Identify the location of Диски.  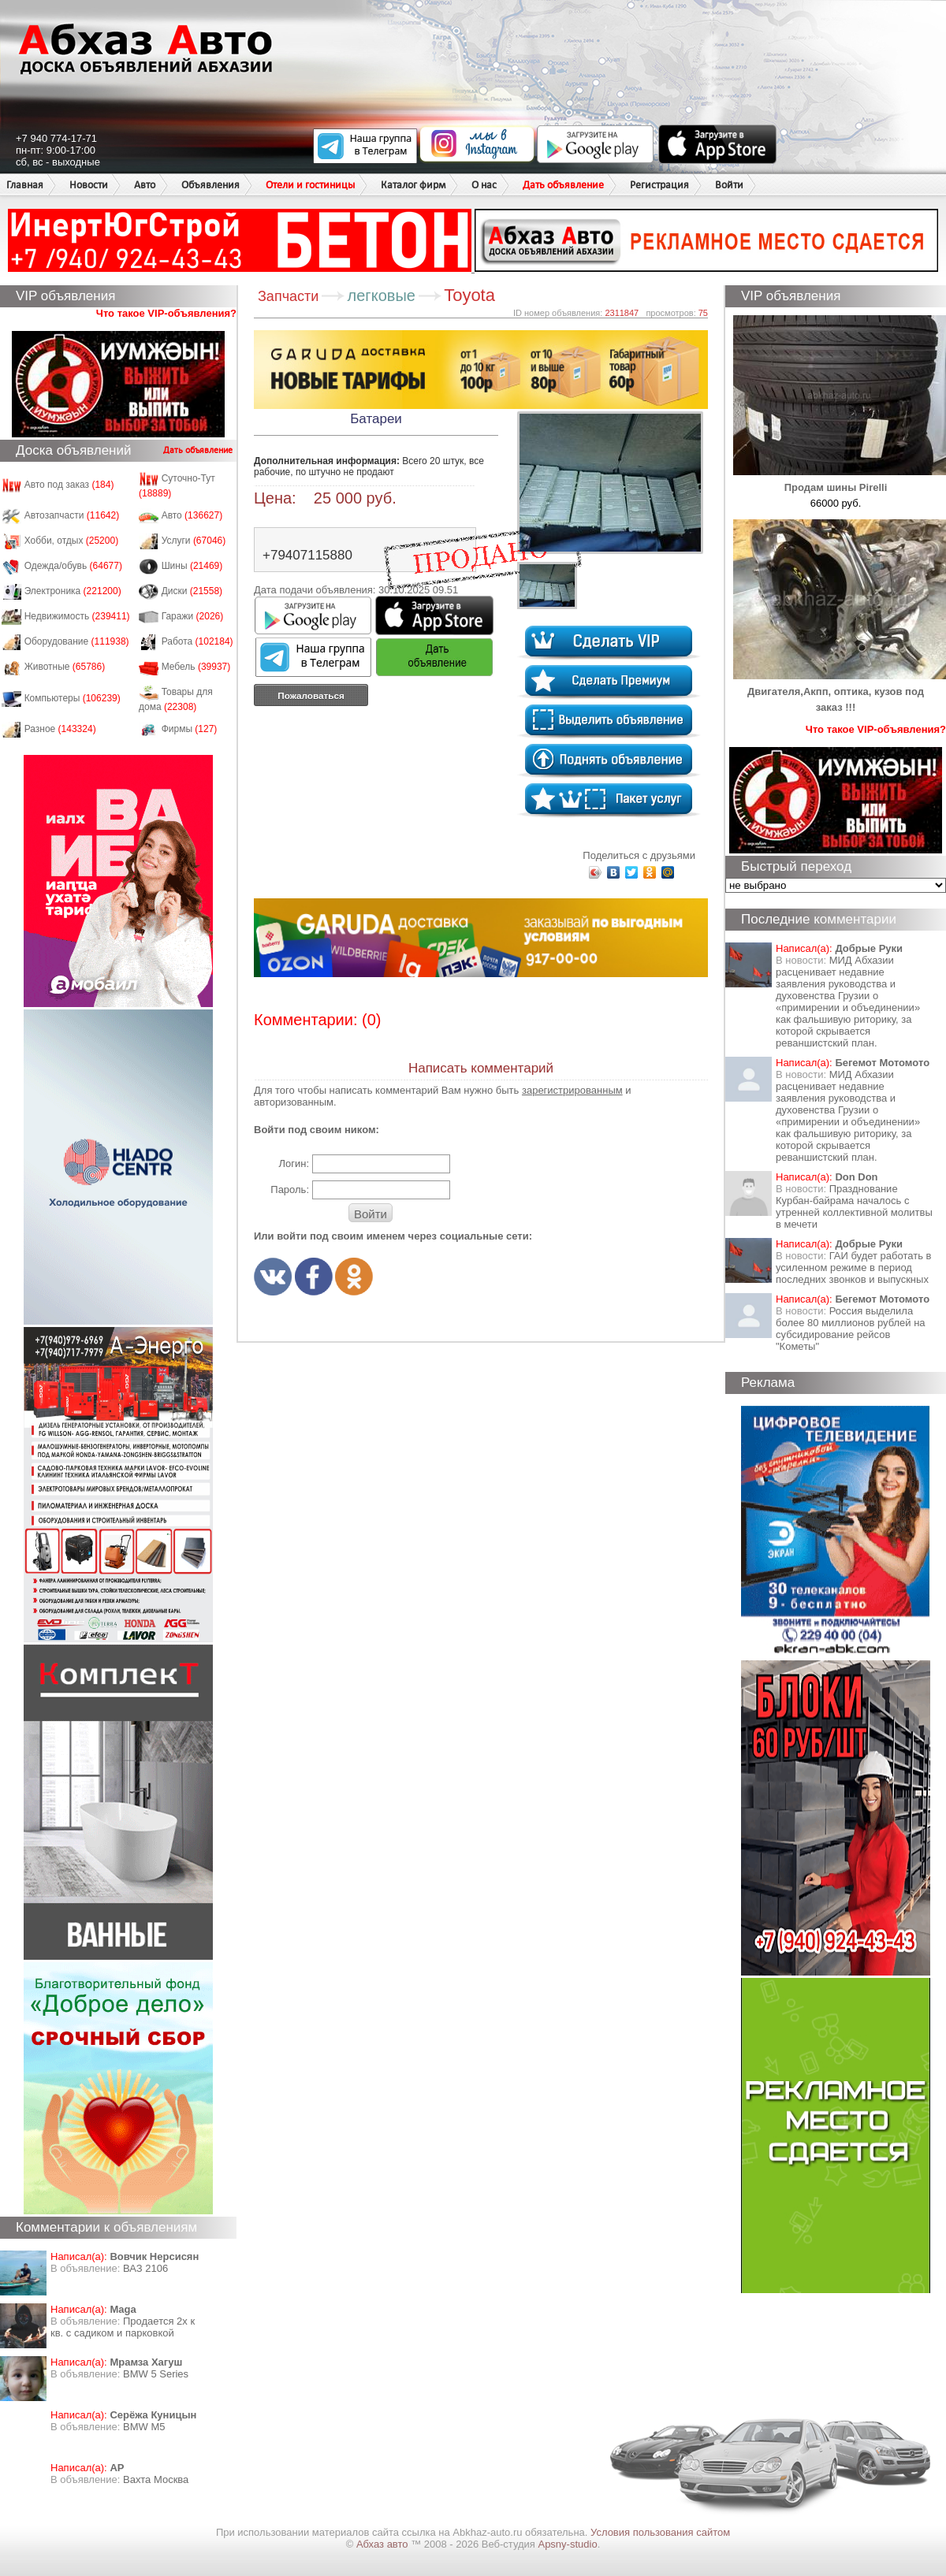
(192, 591).